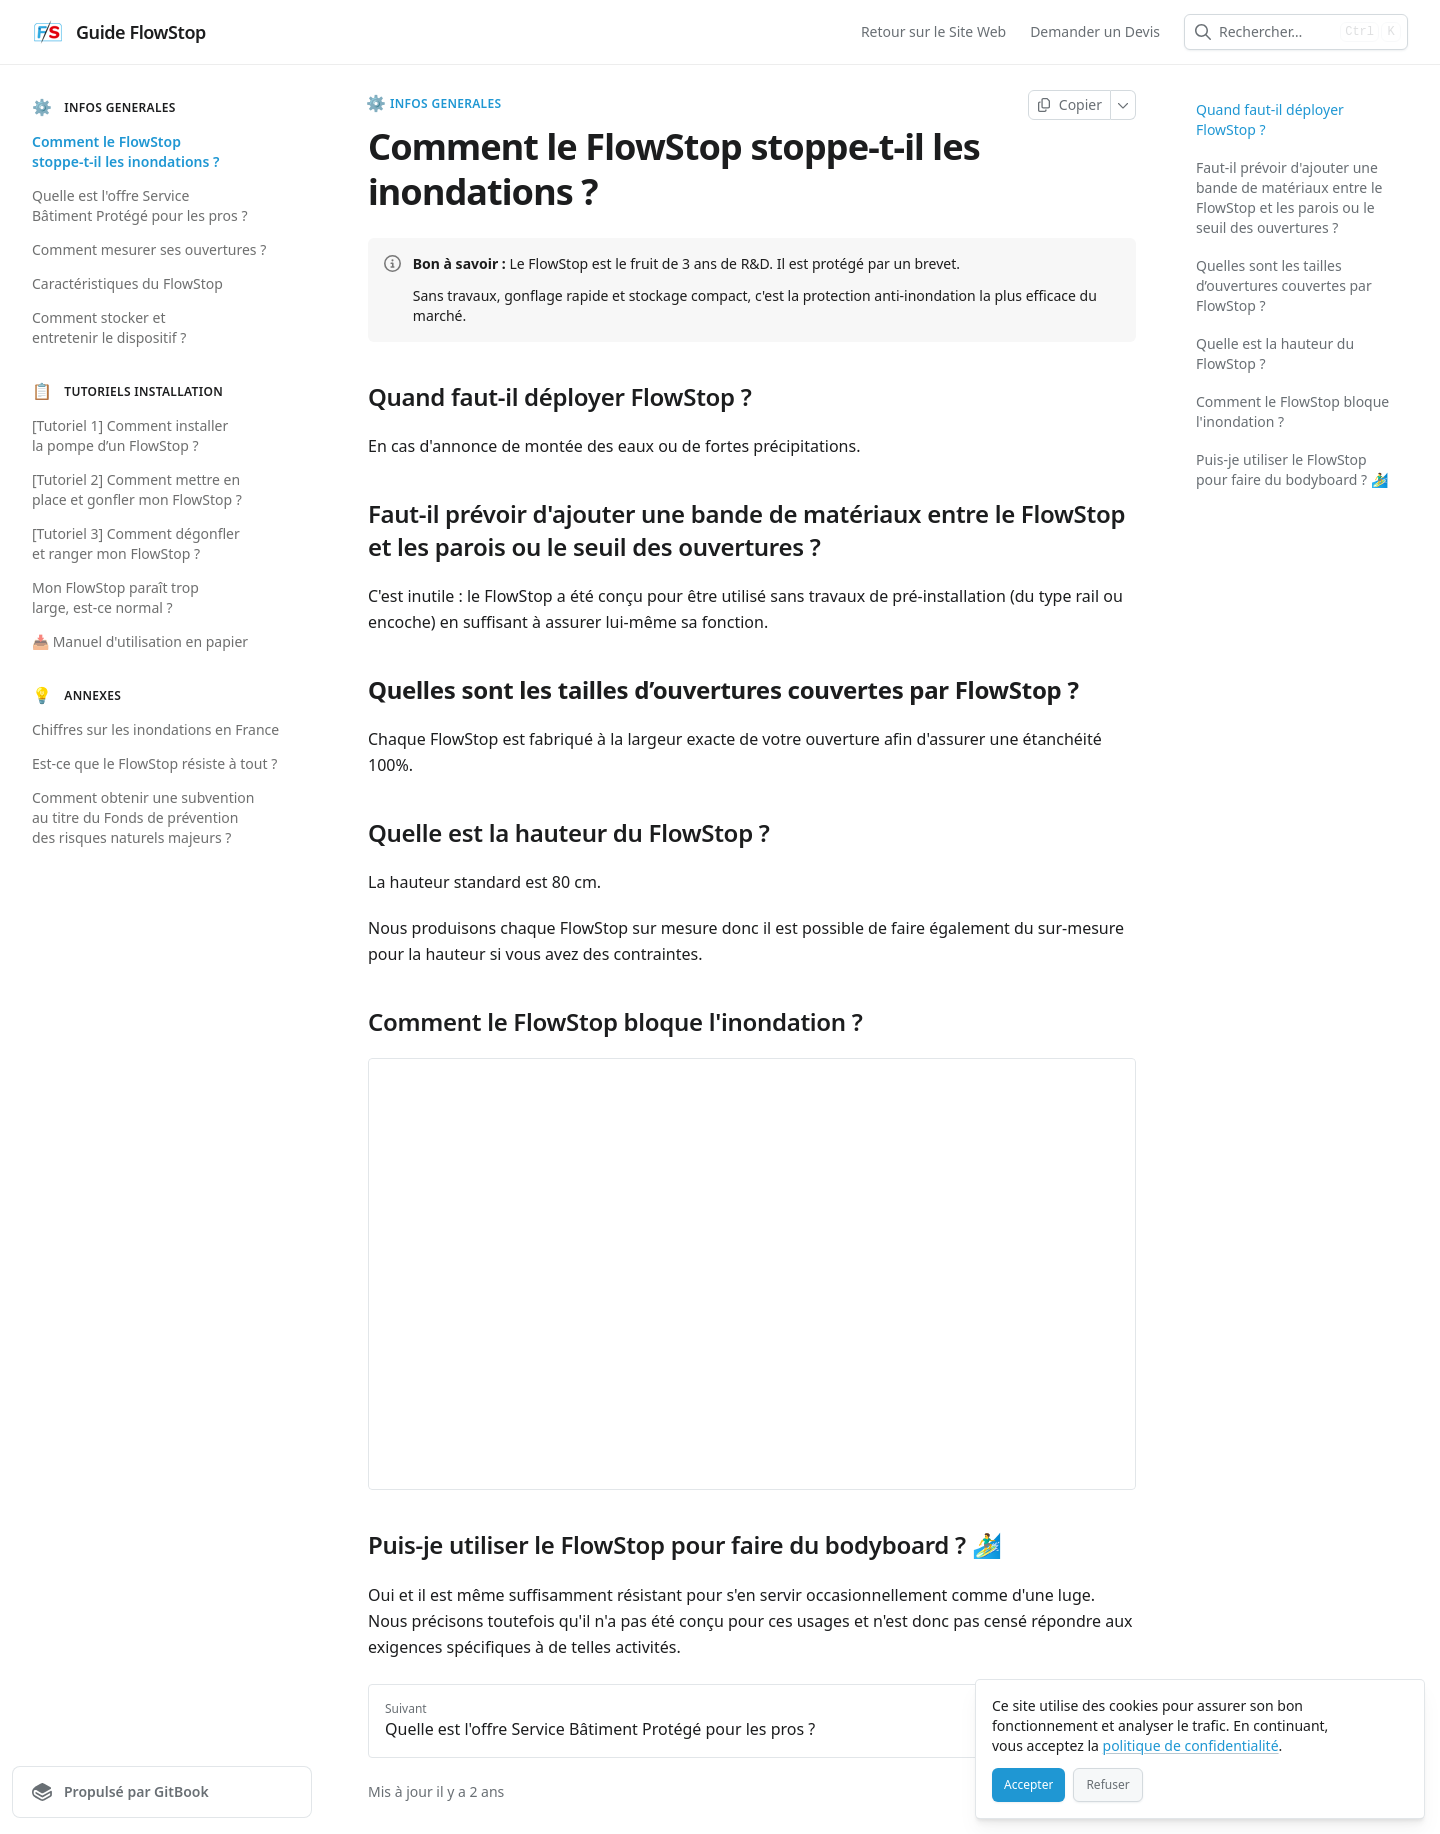 The width and height of the screenshot is (1440, 1834). Describe the element at coordinates (154, 763) in the screenshot. I see `Est-ce que le FlowStop résiste à tout ?` at that location.